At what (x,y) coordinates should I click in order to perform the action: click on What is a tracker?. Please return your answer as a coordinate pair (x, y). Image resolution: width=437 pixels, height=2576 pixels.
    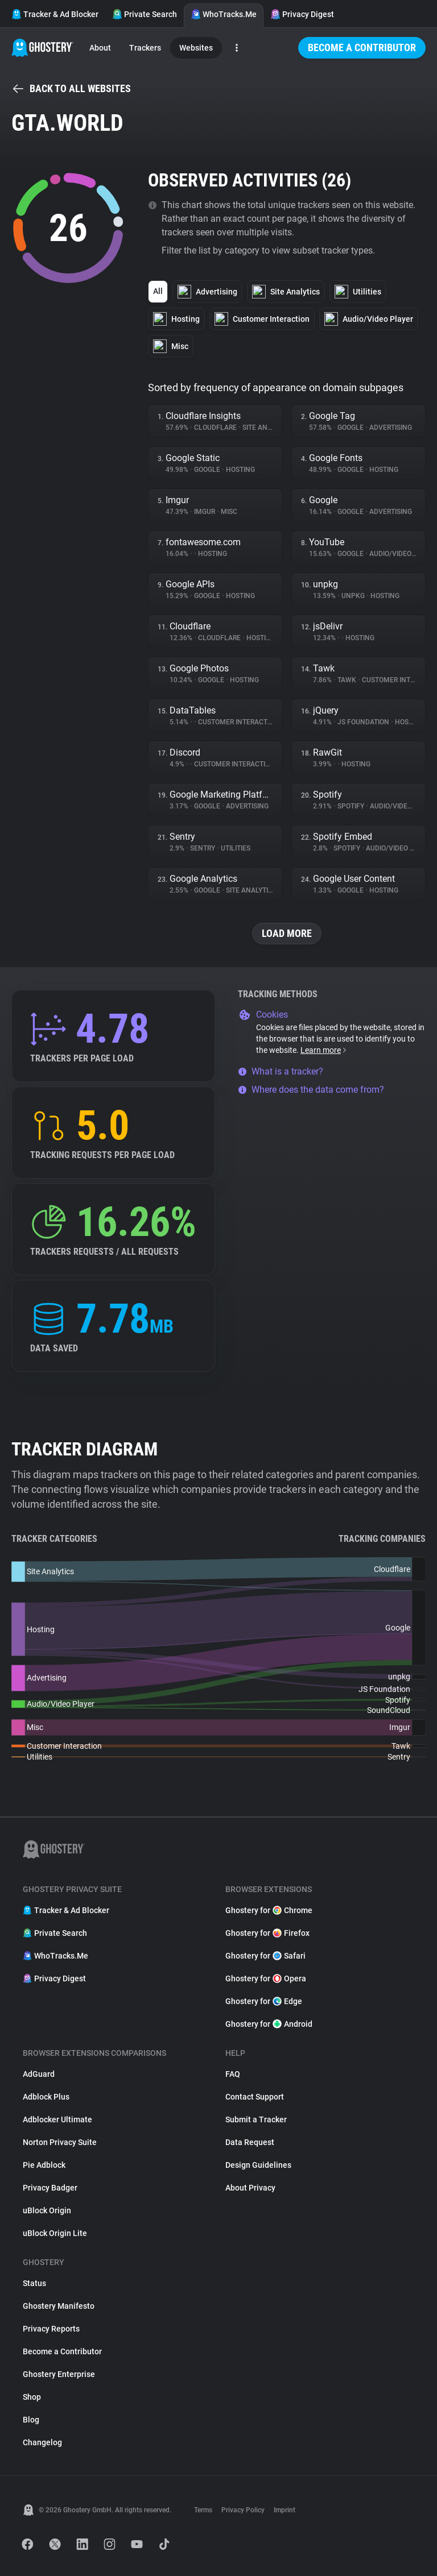
    Looking at the image, I should click on (280, 1071).